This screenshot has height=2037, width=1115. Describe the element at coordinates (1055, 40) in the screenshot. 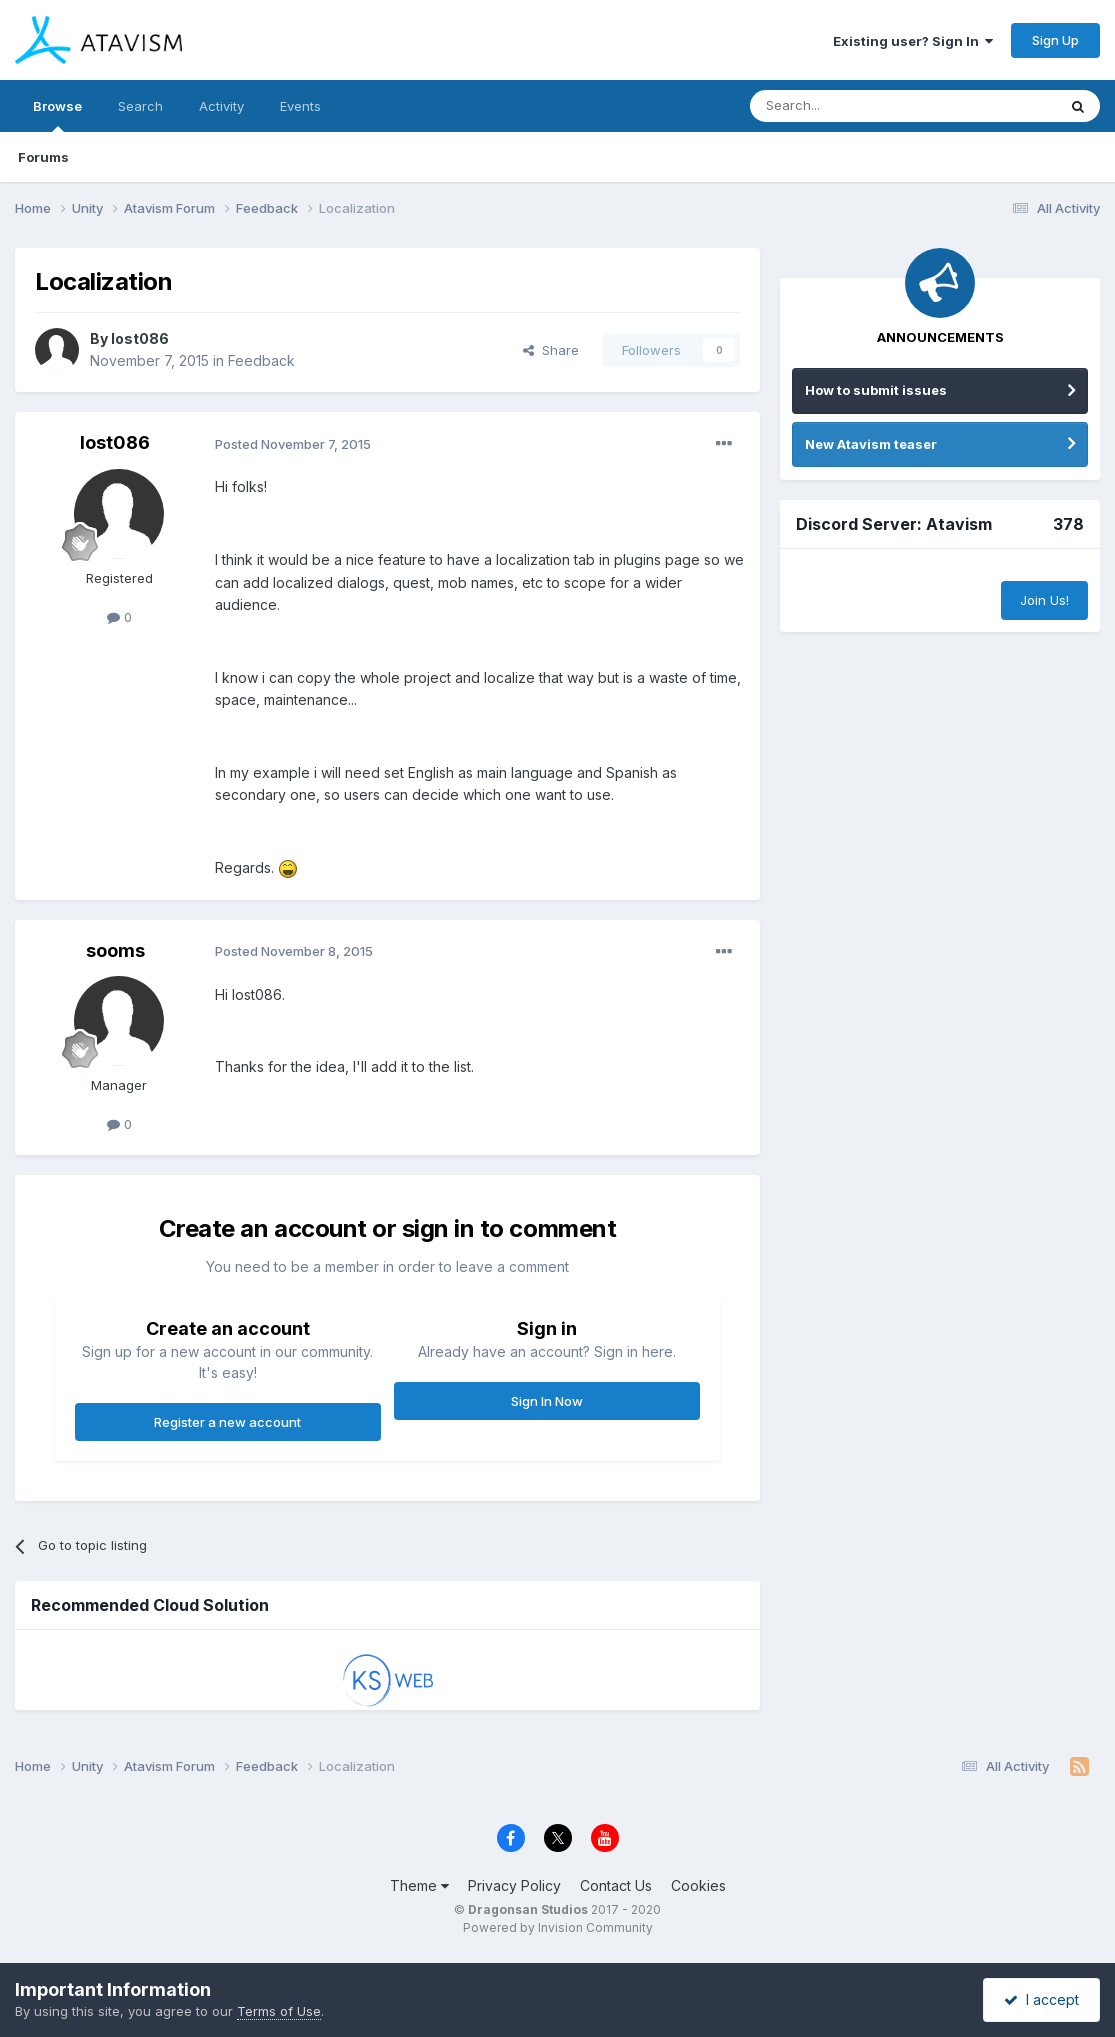

I see `Sign Up` at that location.